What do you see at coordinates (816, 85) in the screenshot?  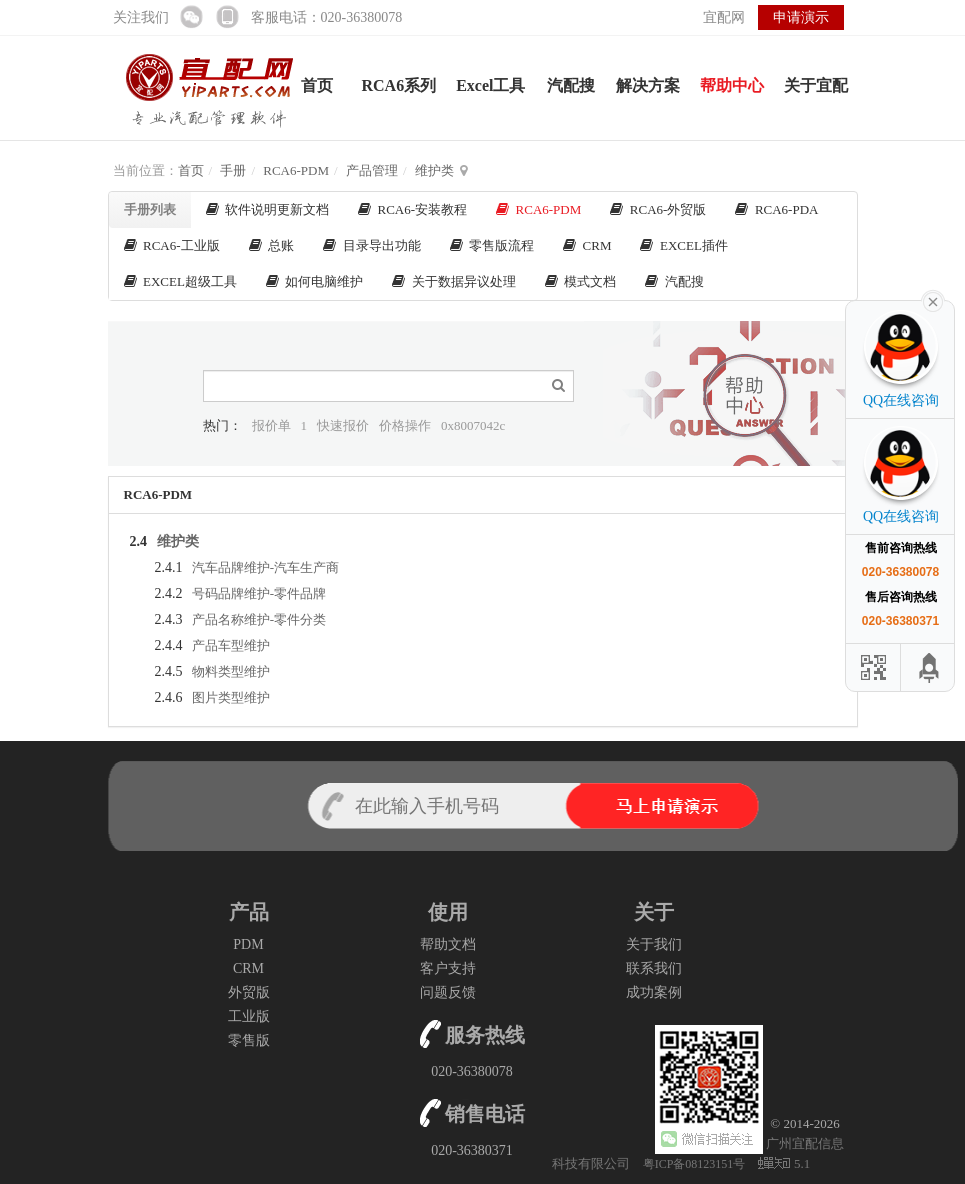 I see `关于宜配` at bounding box center [816, 85].